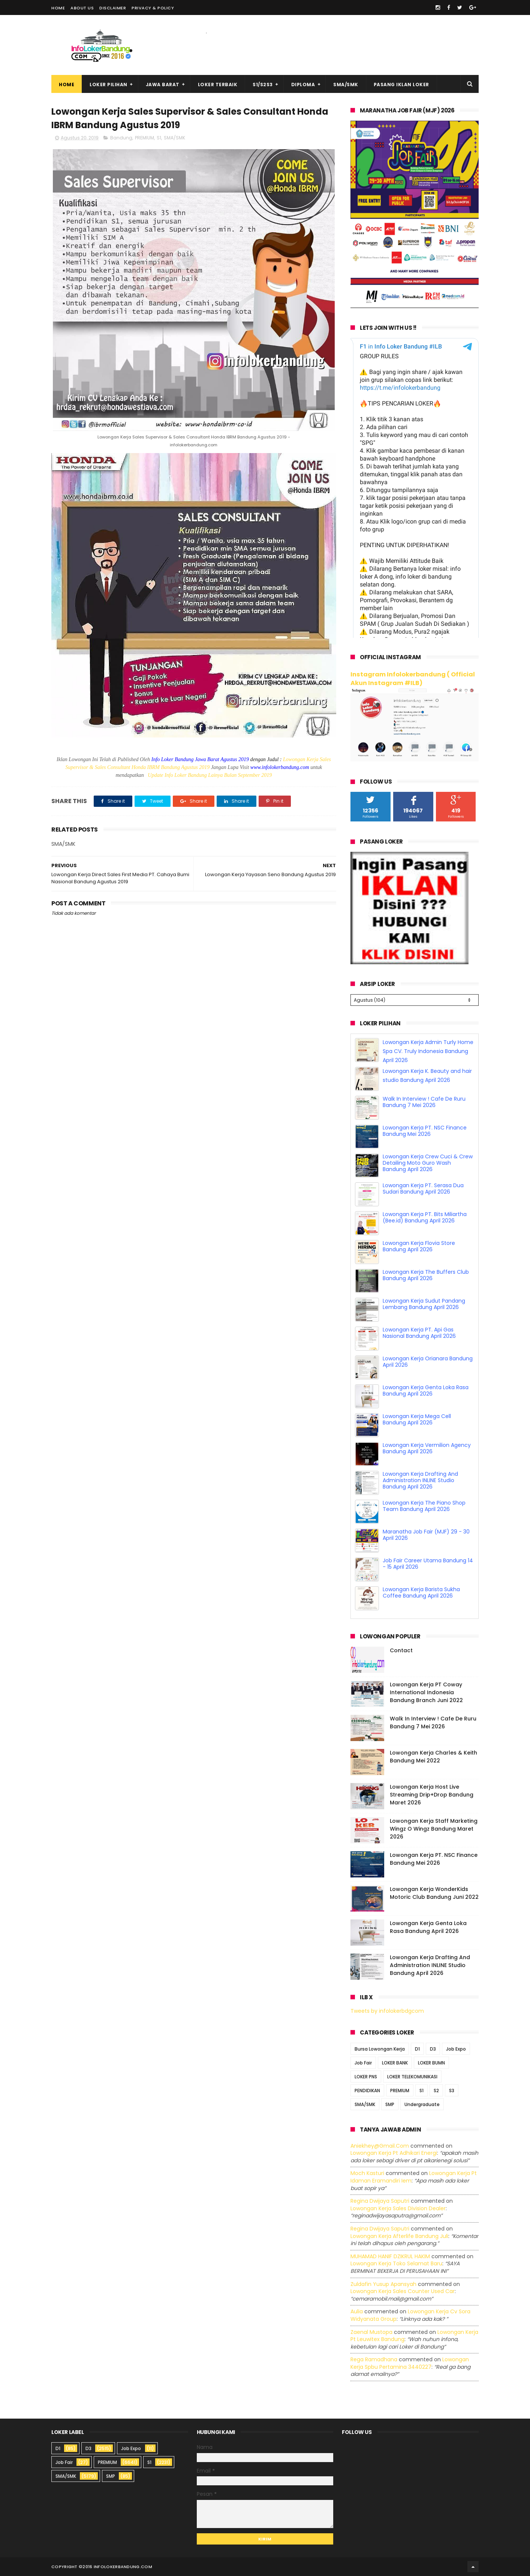  What do you see at coordinates (419, 1246) in the screenshot?
I see `Lowongan Kerja Flovia Store Bandung April 2026` at bounding box center [419, 1246].